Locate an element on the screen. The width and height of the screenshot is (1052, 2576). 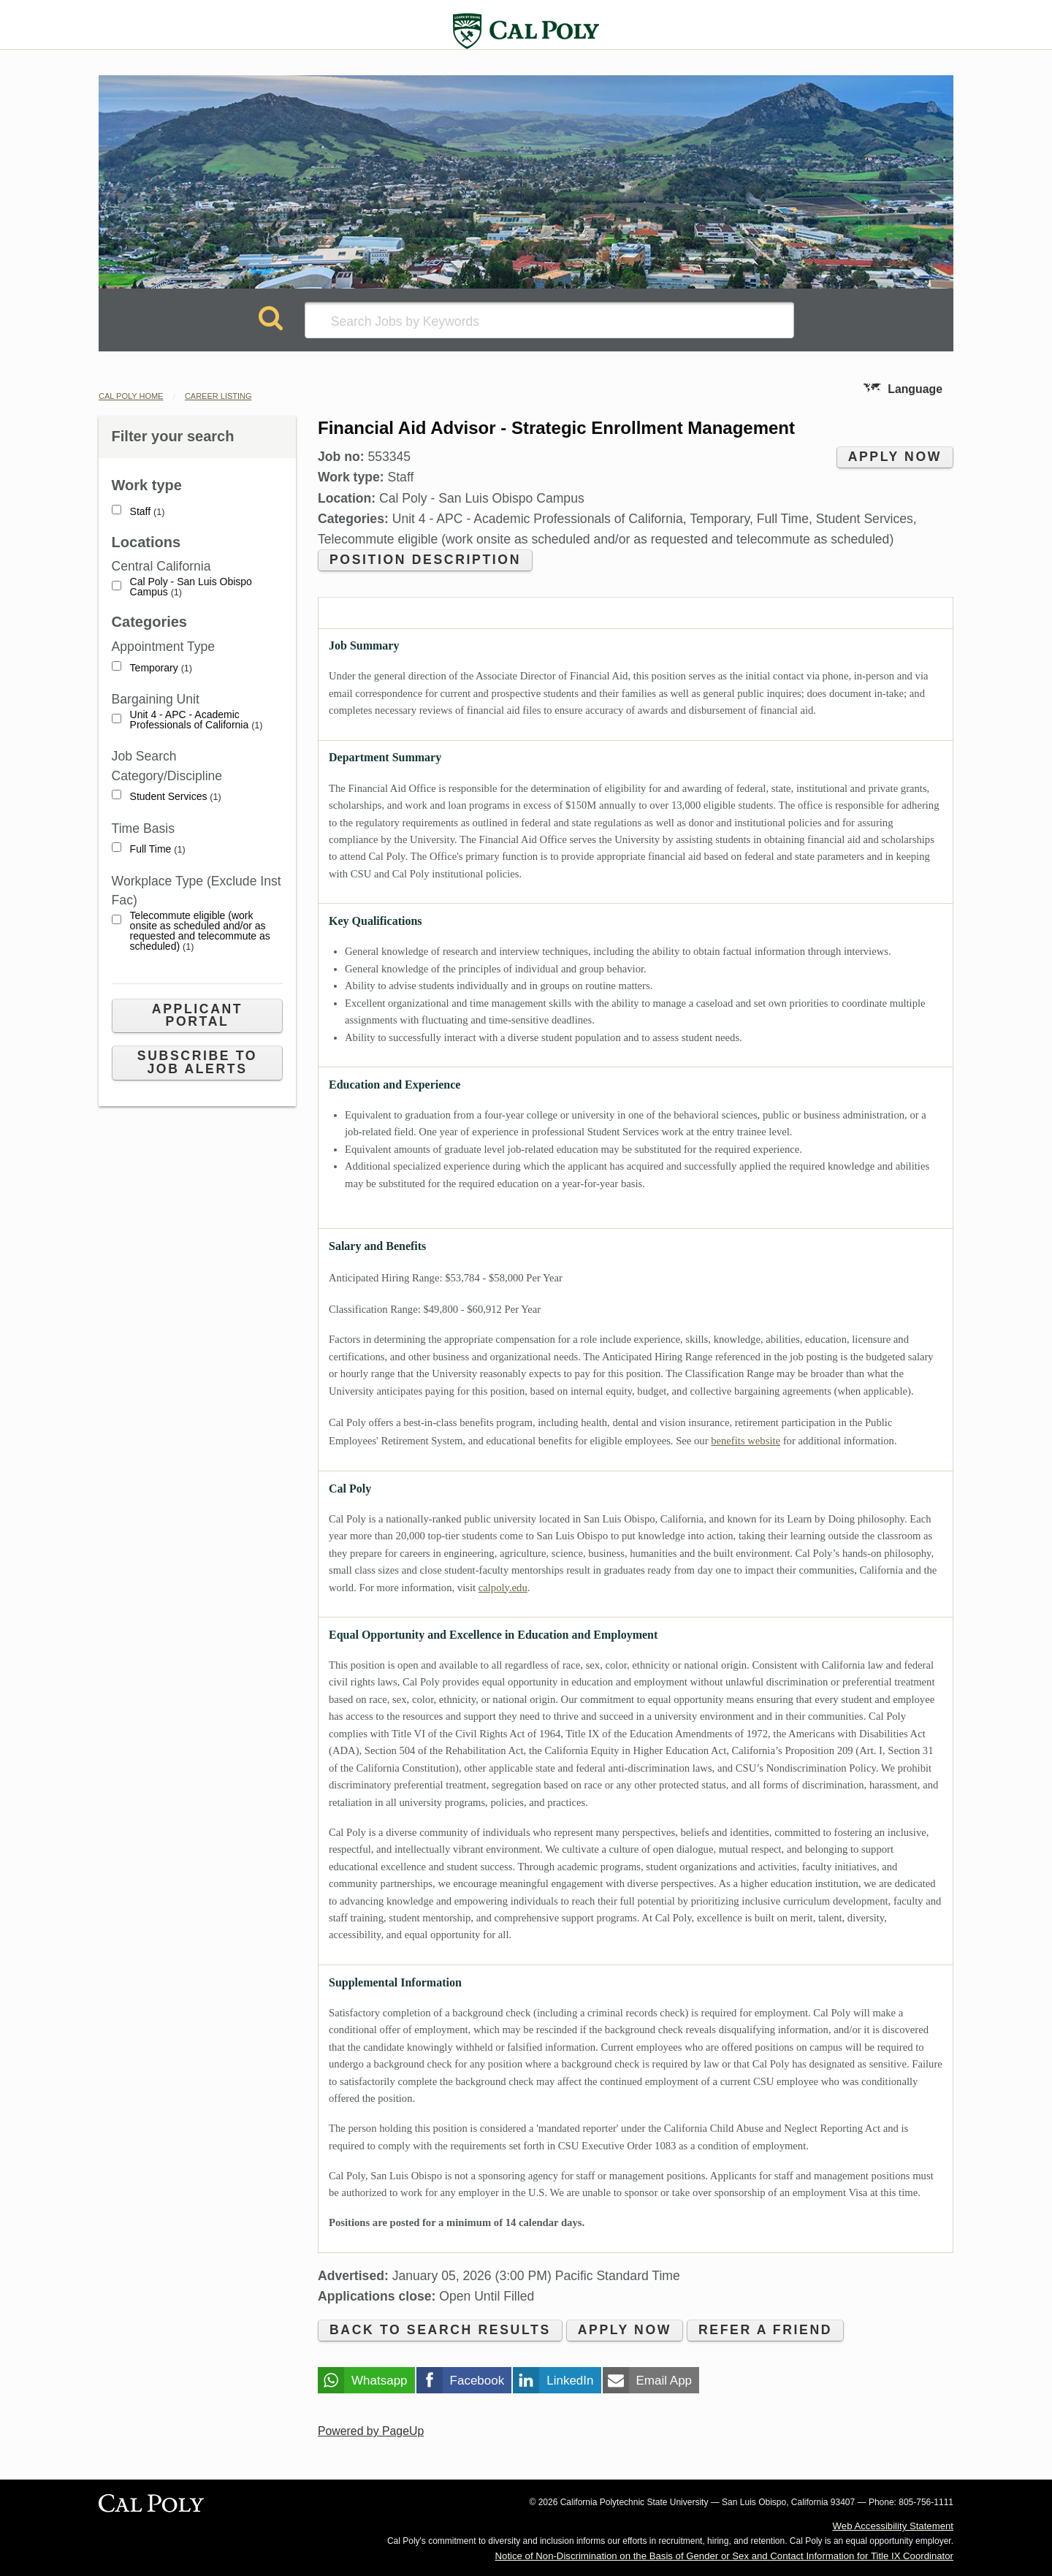
Temporary is located at coordinates (161, 668).